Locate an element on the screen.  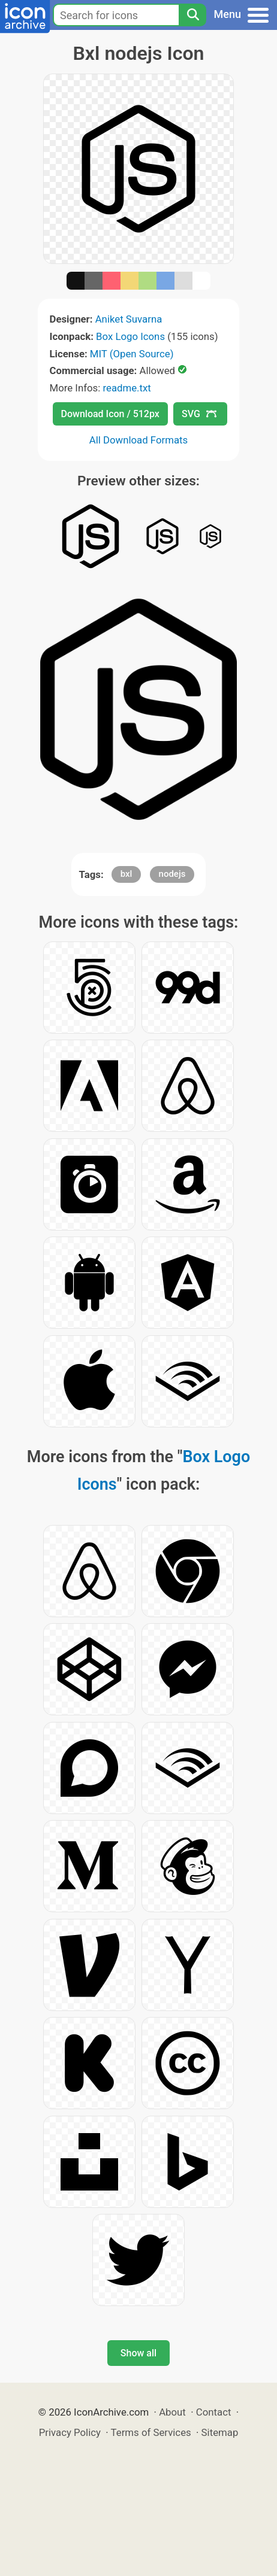
nodejs is located at coordinates (172, 873).